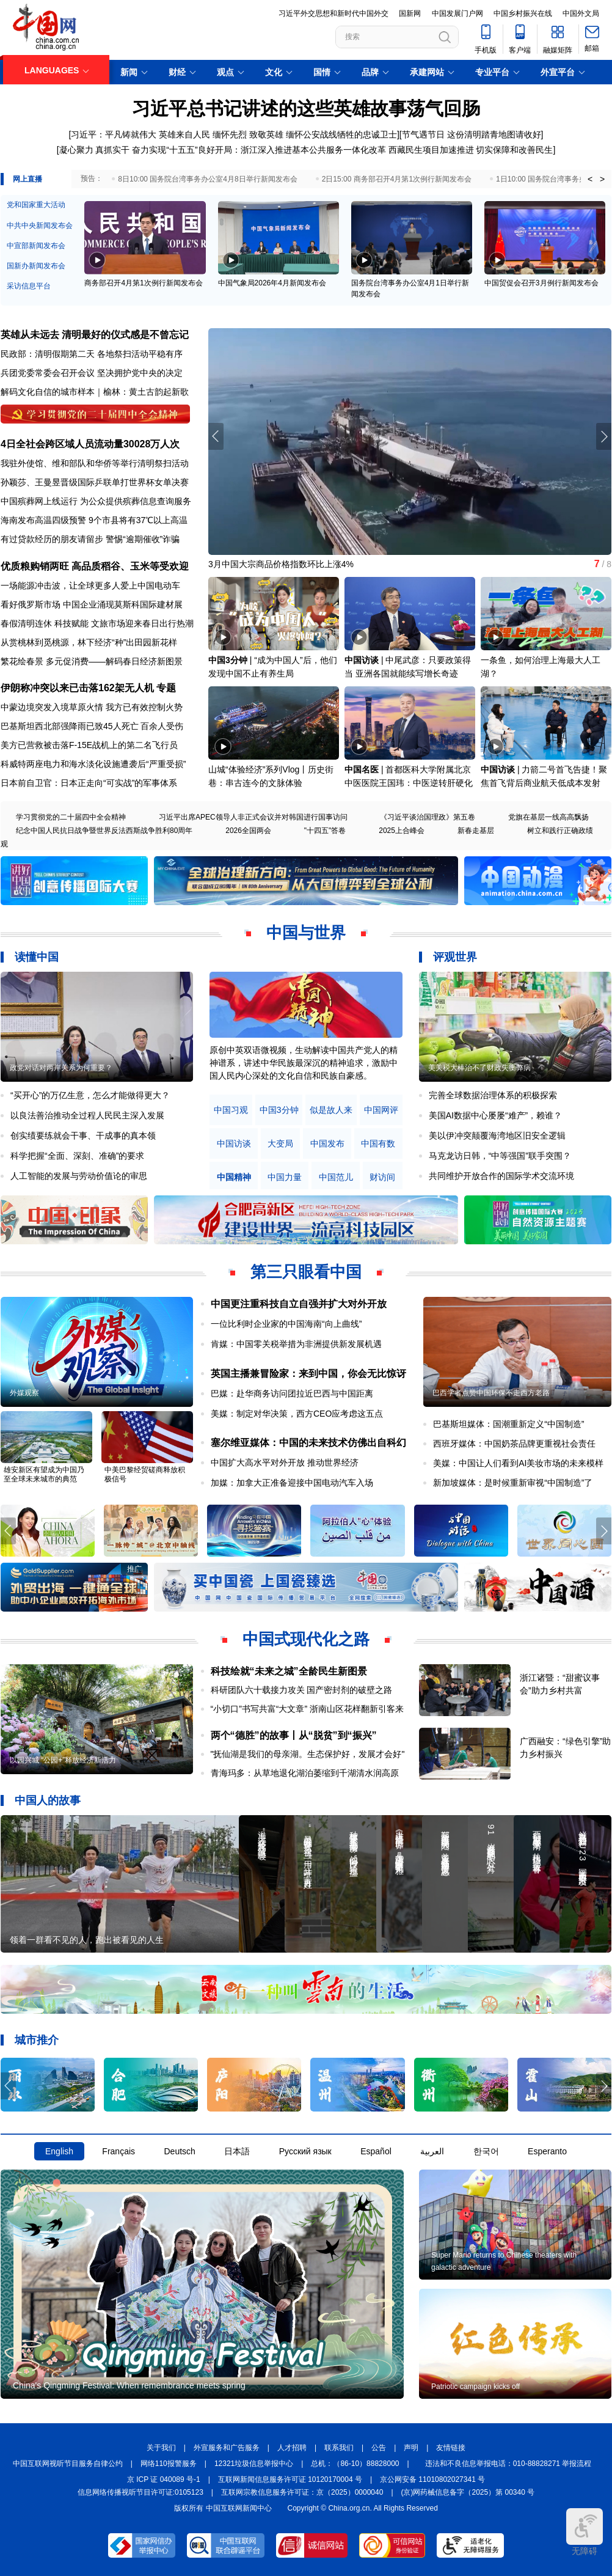  What do you see at coordinates (285, 1462) in the screenshot?
I see `中国扩大高水平对外开放 推动世界经济` at bounding box center [285, 1462].